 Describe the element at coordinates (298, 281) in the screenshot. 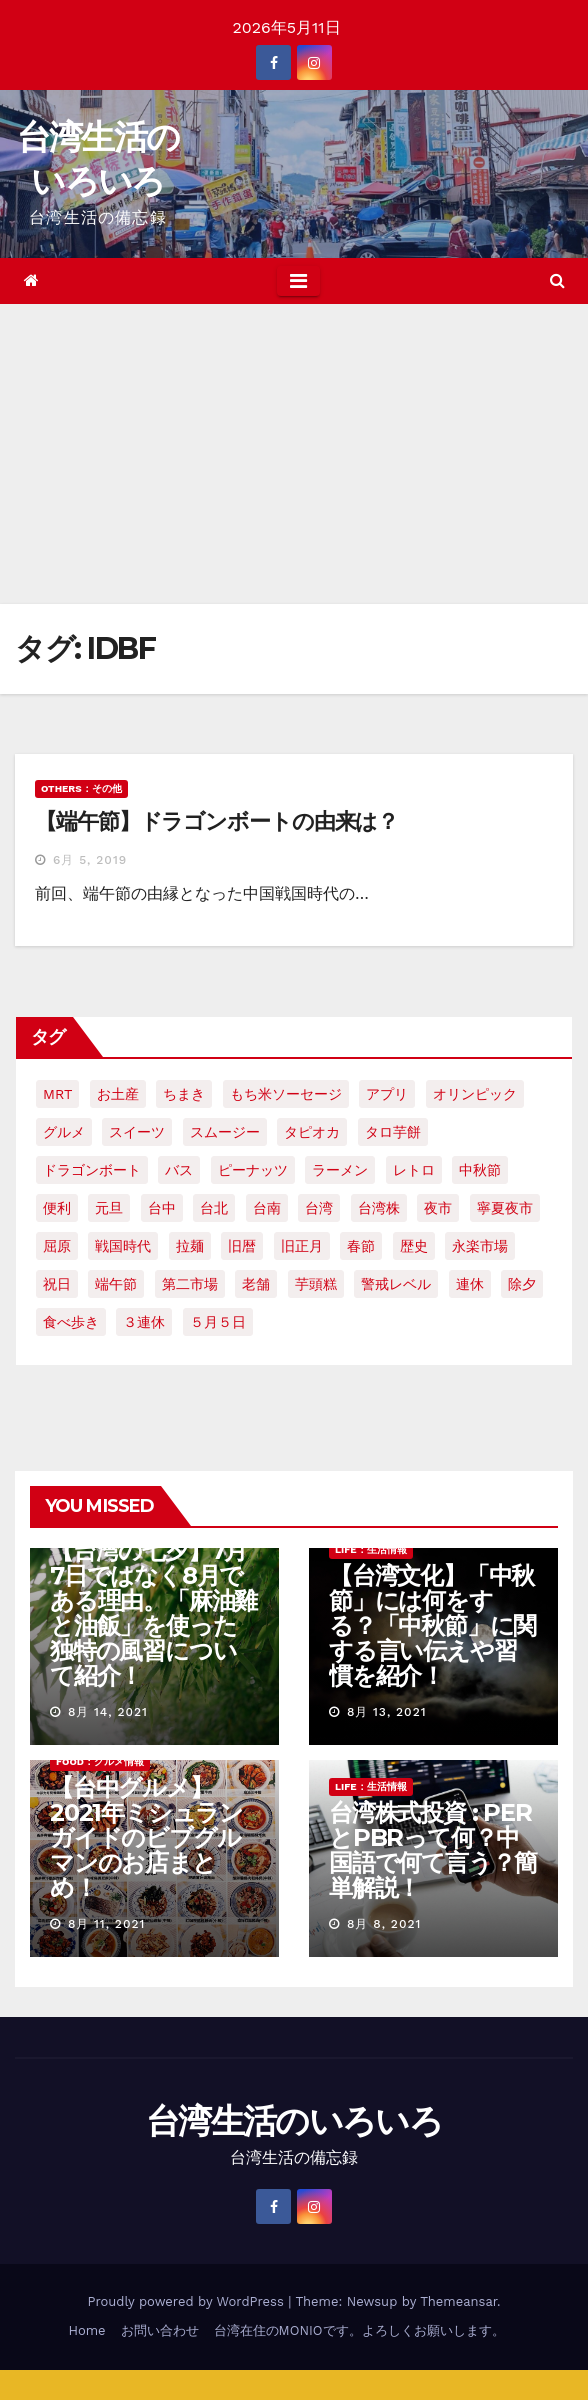

I see `[Toggle navigation]` at that location.